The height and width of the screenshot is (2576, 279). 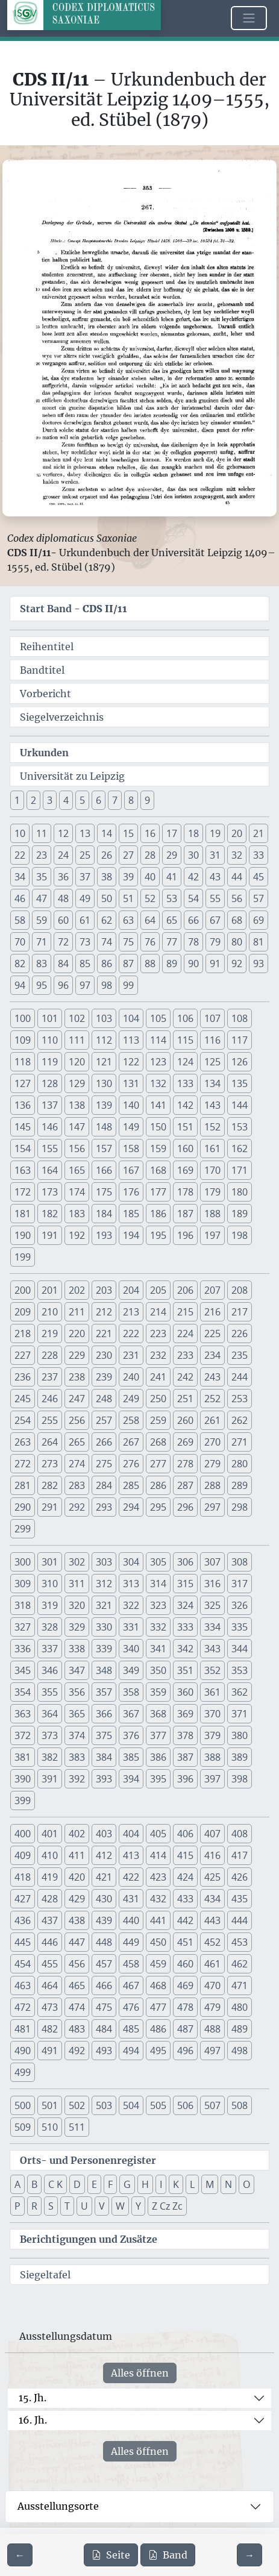 What do you see at coordinates (158, 1920) in the screenshot?
I see `441 [button]` at bounding box center [158, 1920].